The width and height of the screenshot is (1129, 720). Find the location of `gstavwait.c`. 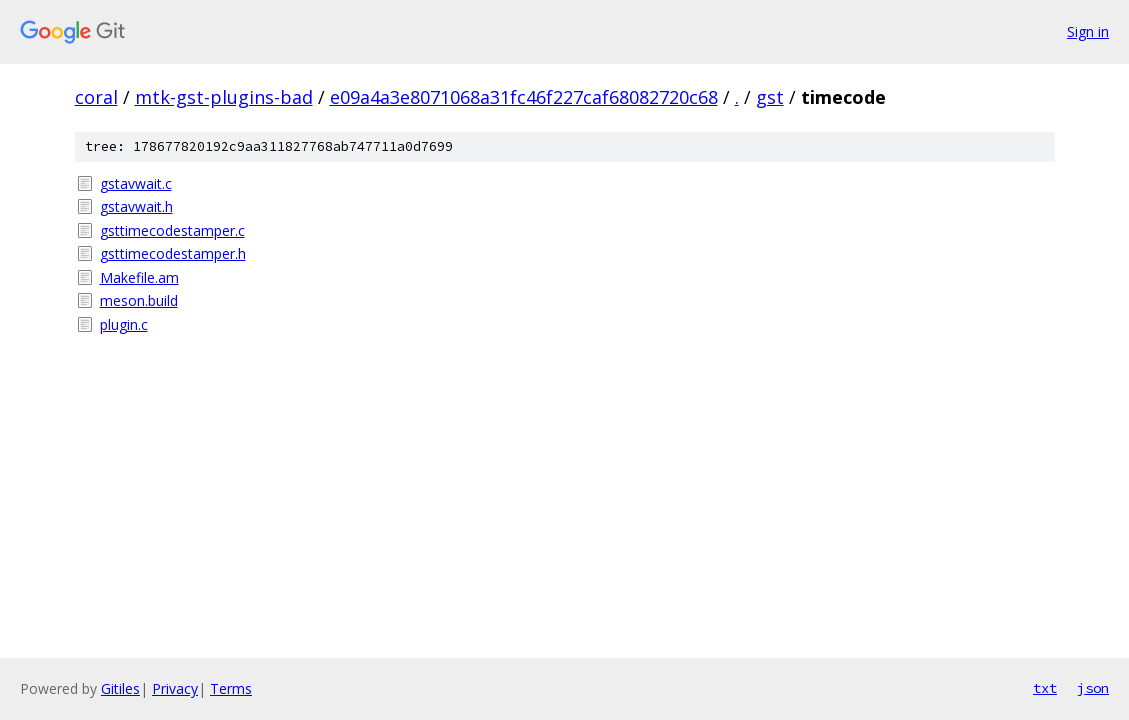

gstavwait.c is located at coordinates (136, 183).